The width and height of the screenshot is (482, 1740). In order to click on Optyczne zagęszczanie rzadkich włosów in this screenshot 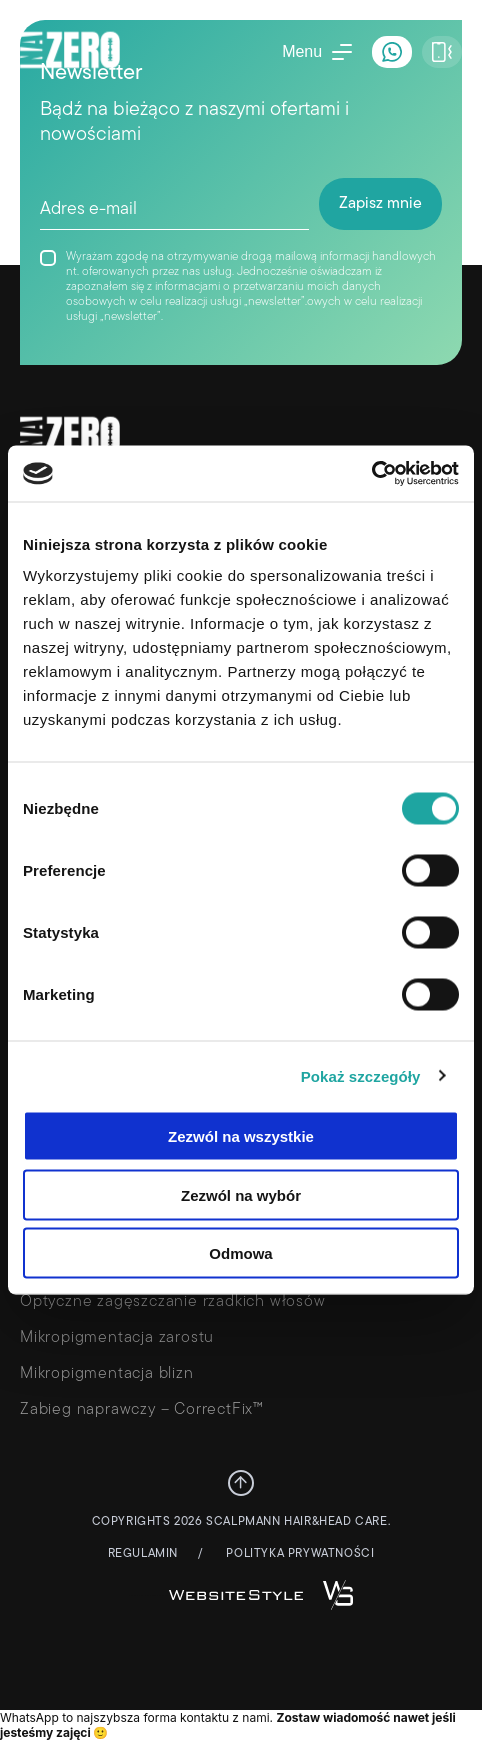, I will do `click(173, 1302)`.